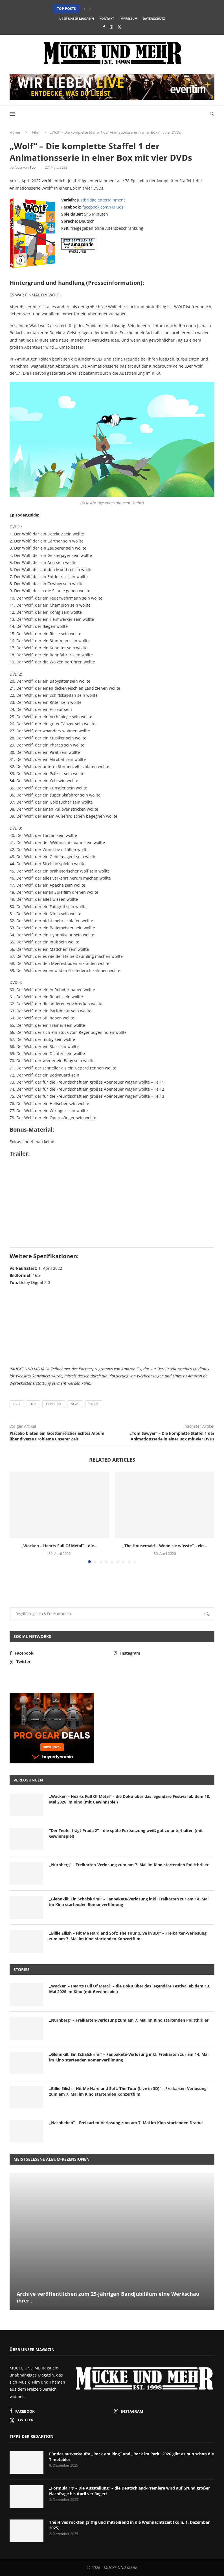 This screenshot has height=2576, width=224. I want to click on News, so click(75, 1404).